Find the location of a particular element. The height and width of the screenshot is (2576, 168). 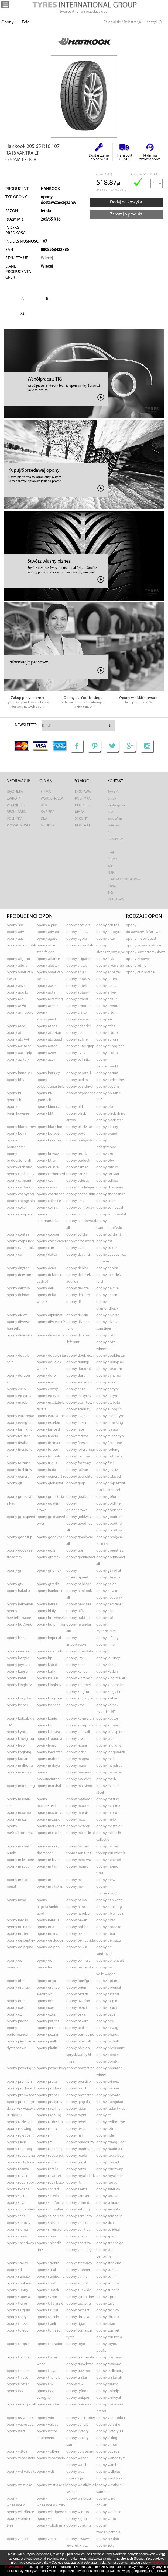

opony DAVANTI is located at coordinates (78, 1255).